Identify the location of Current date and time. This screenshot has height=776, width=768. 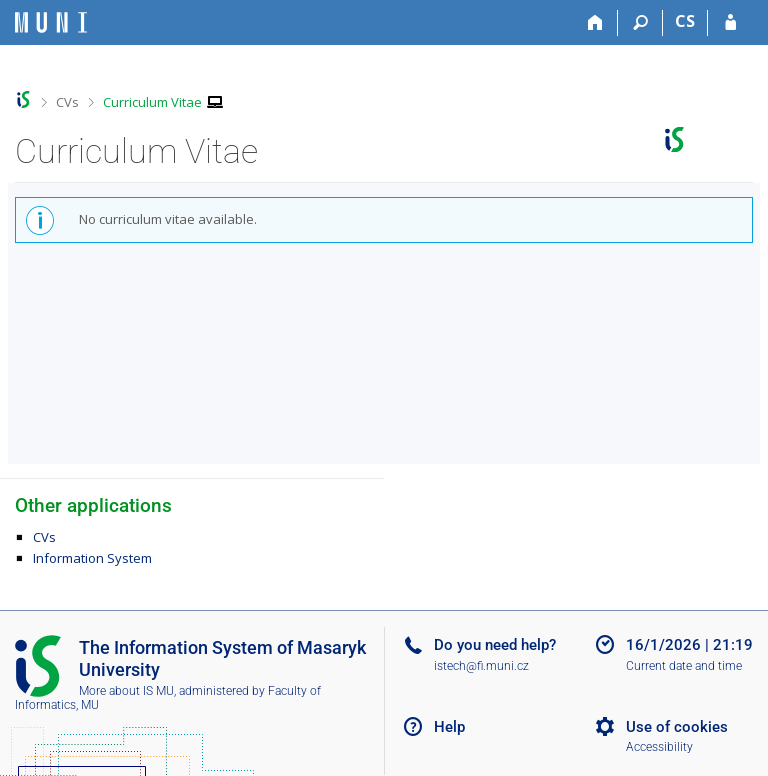
(684, 666).